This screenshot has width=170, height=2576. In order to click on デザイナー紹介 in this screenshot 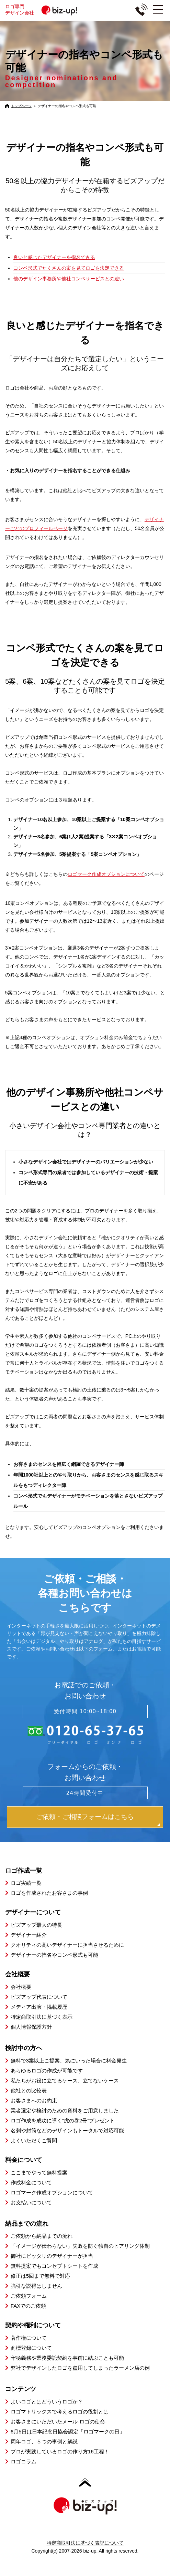, I will do `click(29, 1935)`.